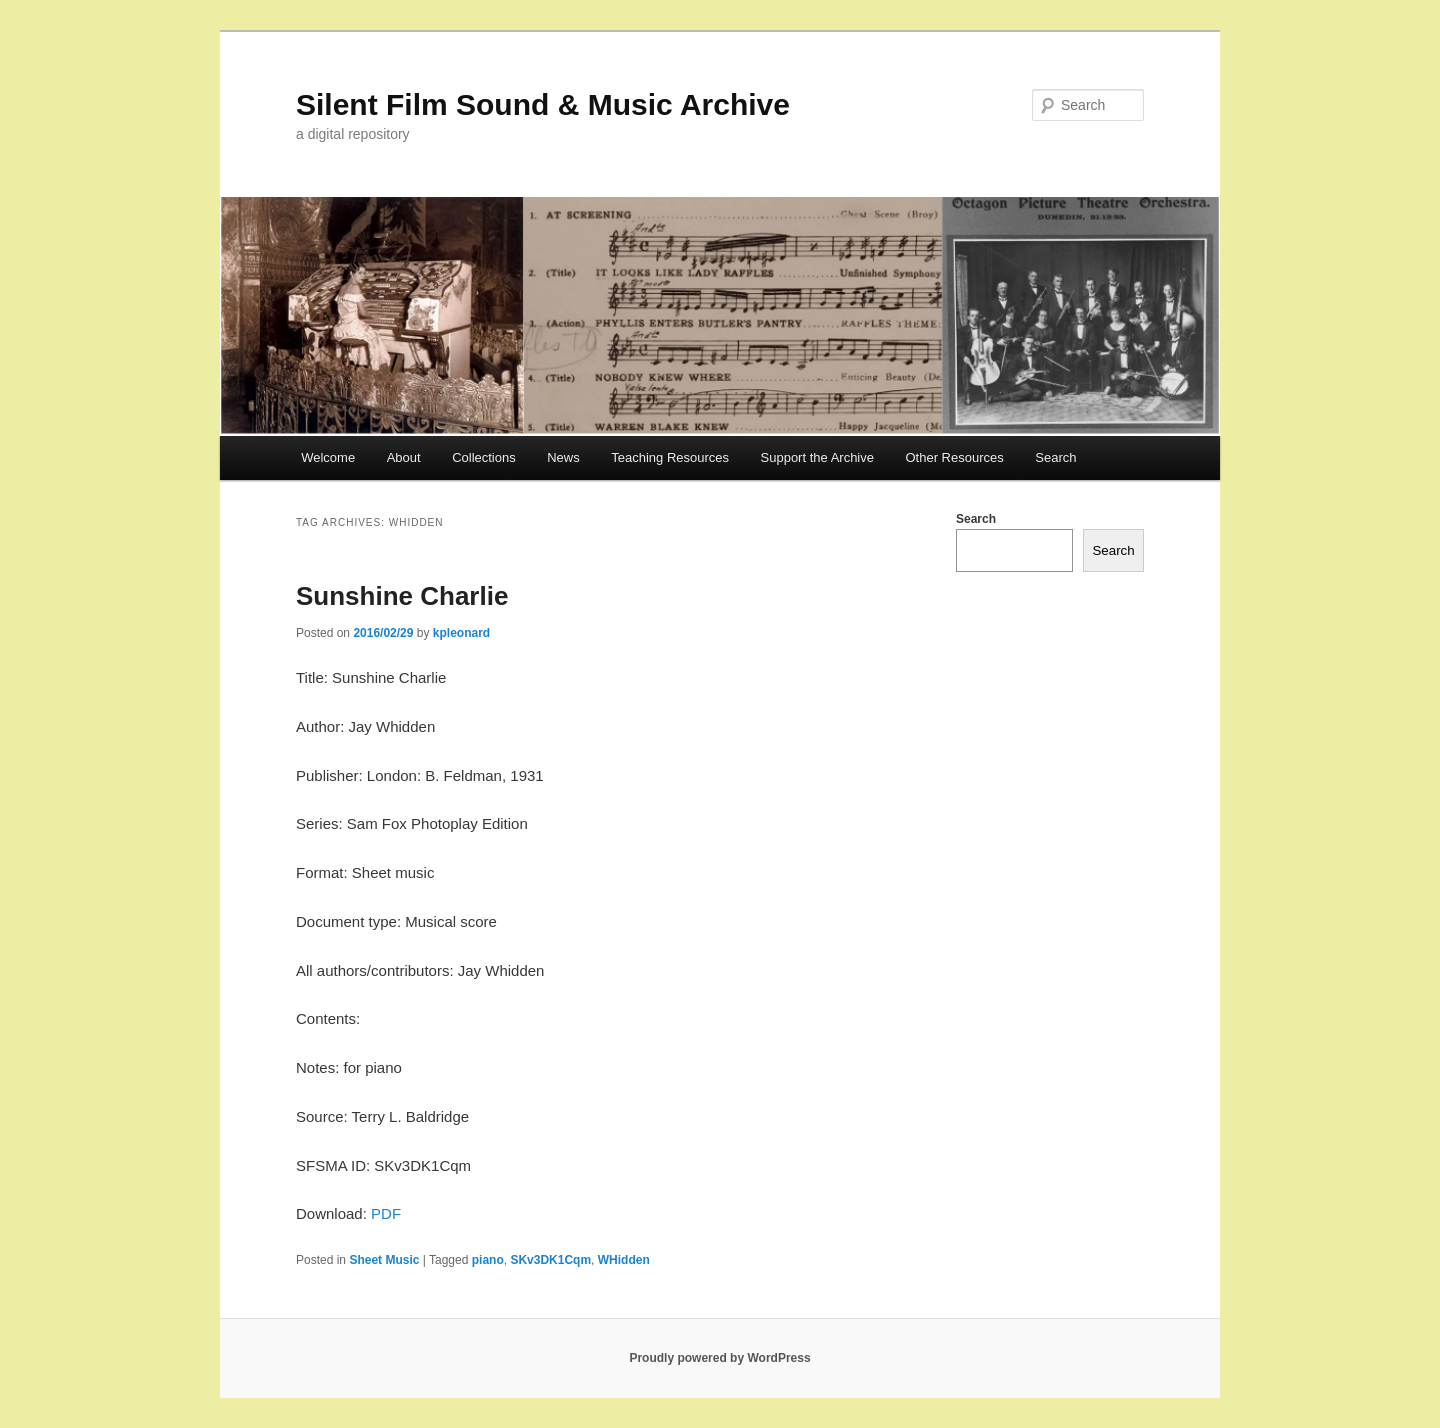  Describe the element at coordinates (461, 633) in the screenshot. I see `kpleonard` at that location.